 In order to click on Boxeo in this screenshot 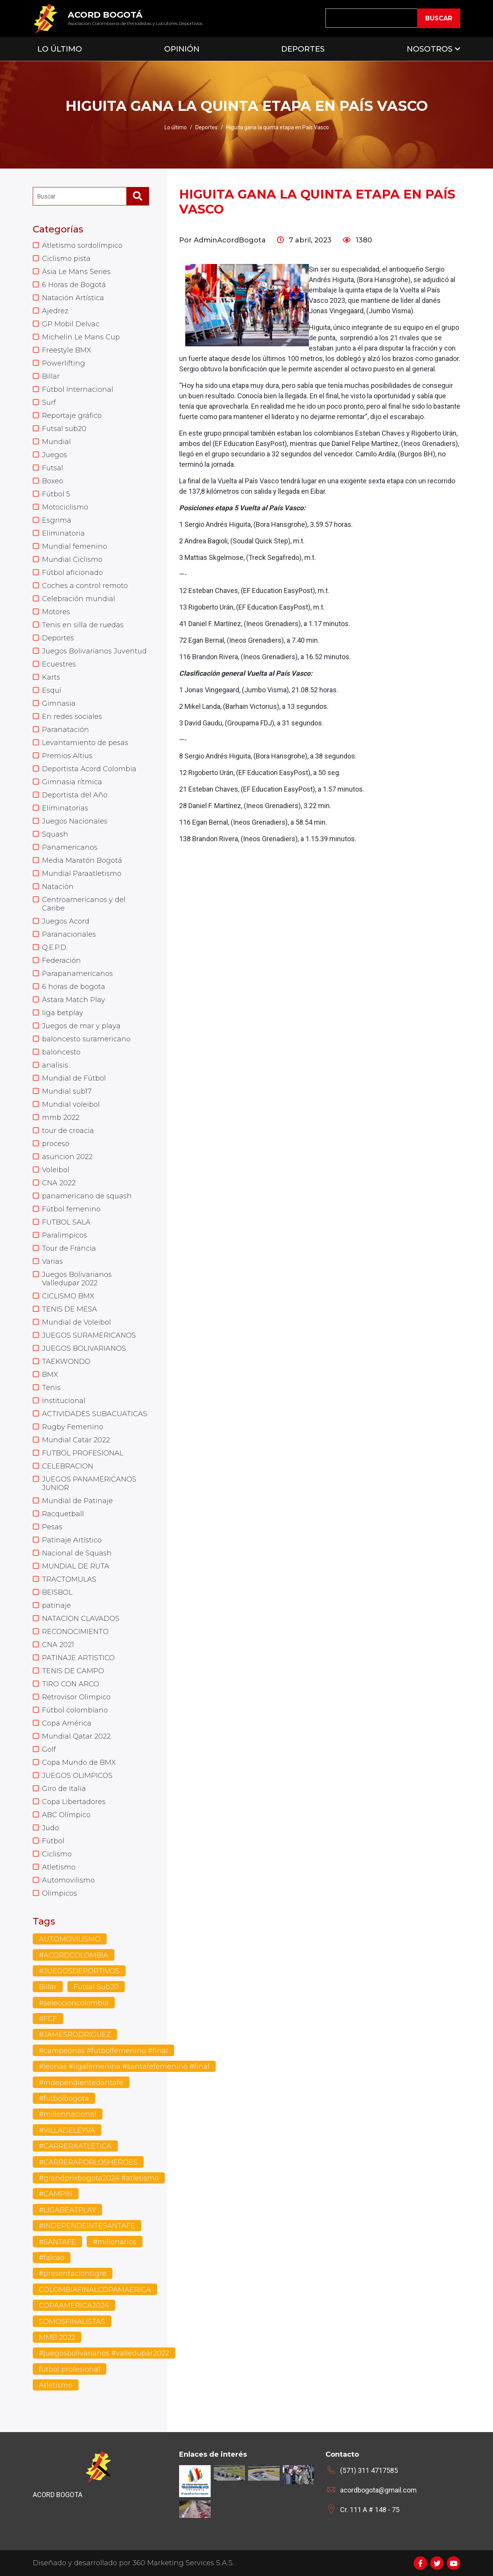, I will do `click(52, 481)`.